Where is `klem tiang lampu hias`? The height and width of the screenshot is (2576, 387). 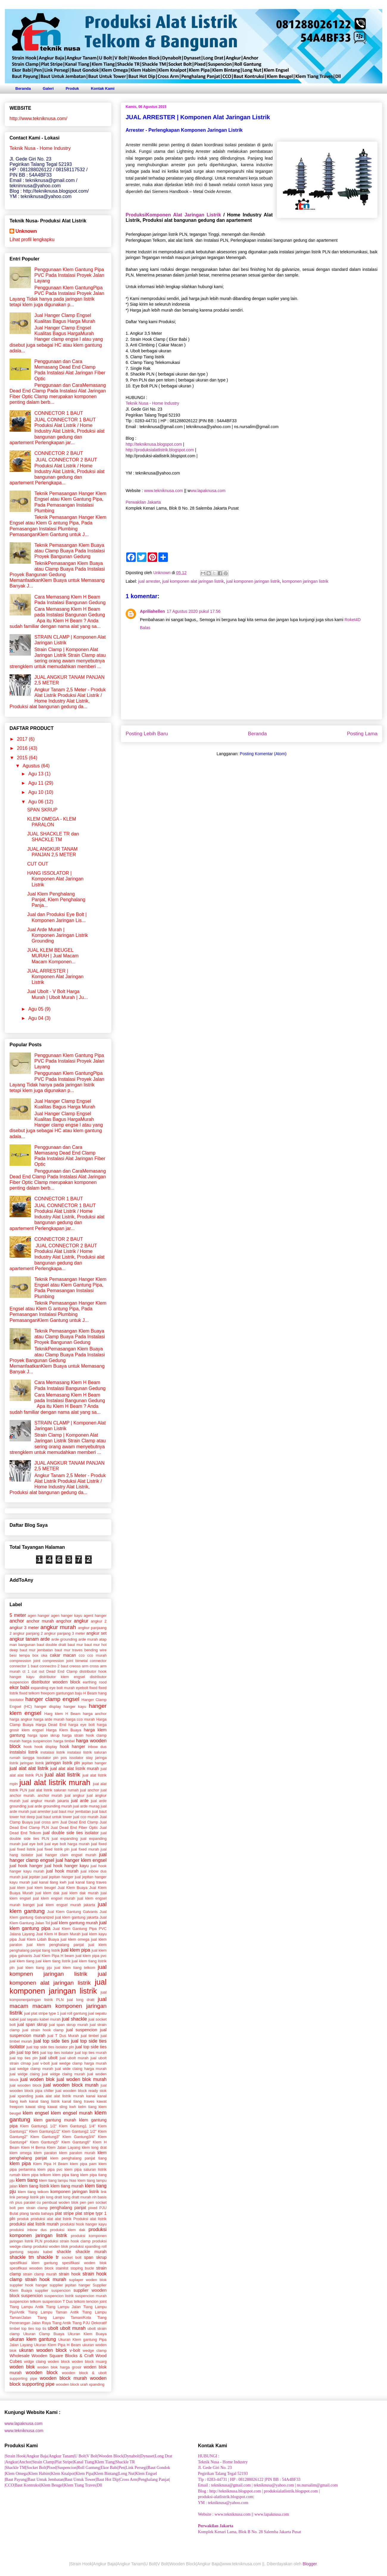
klem tiang lampu hias is located at coordinates (57, 2180).